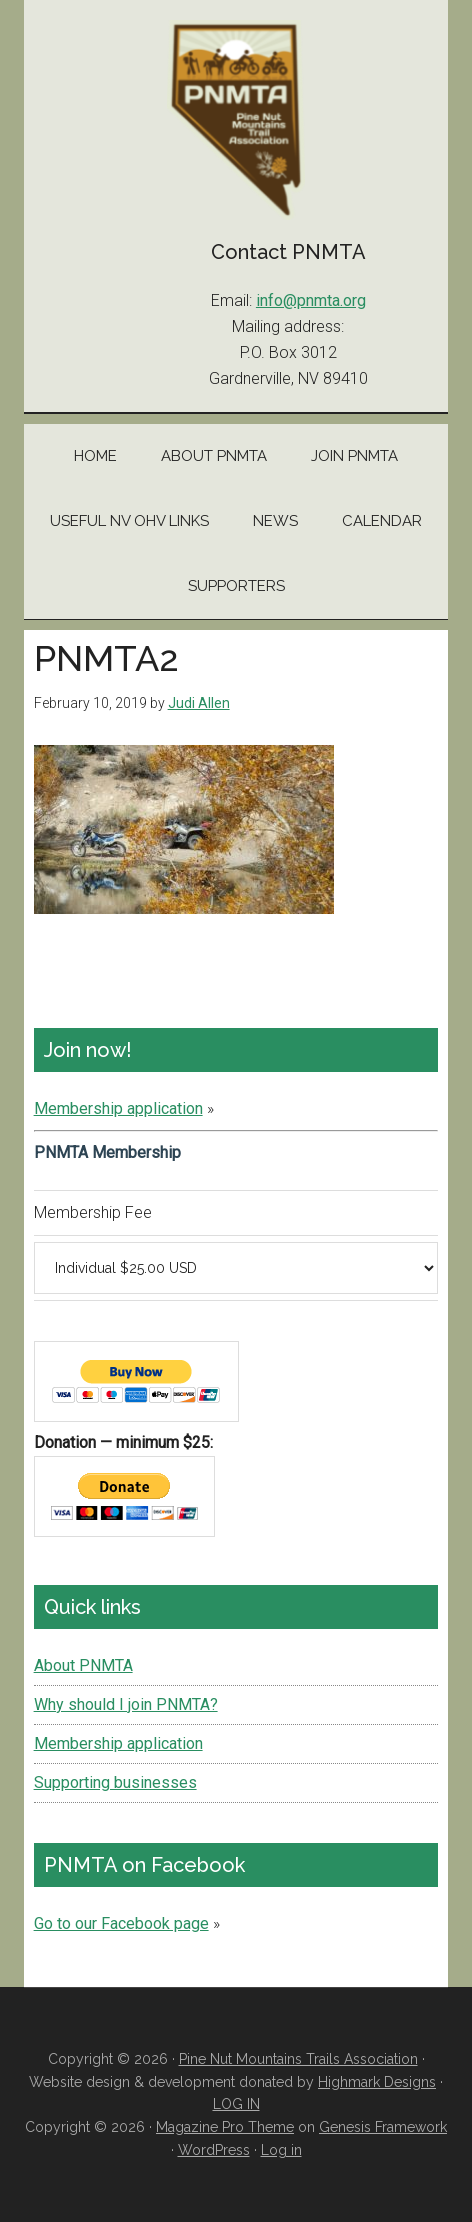 The image size is (472, 2222). Describe the element at coordinates (126, 1704) in the screenshot. I see `Why should I join PNMTA?` at that location.